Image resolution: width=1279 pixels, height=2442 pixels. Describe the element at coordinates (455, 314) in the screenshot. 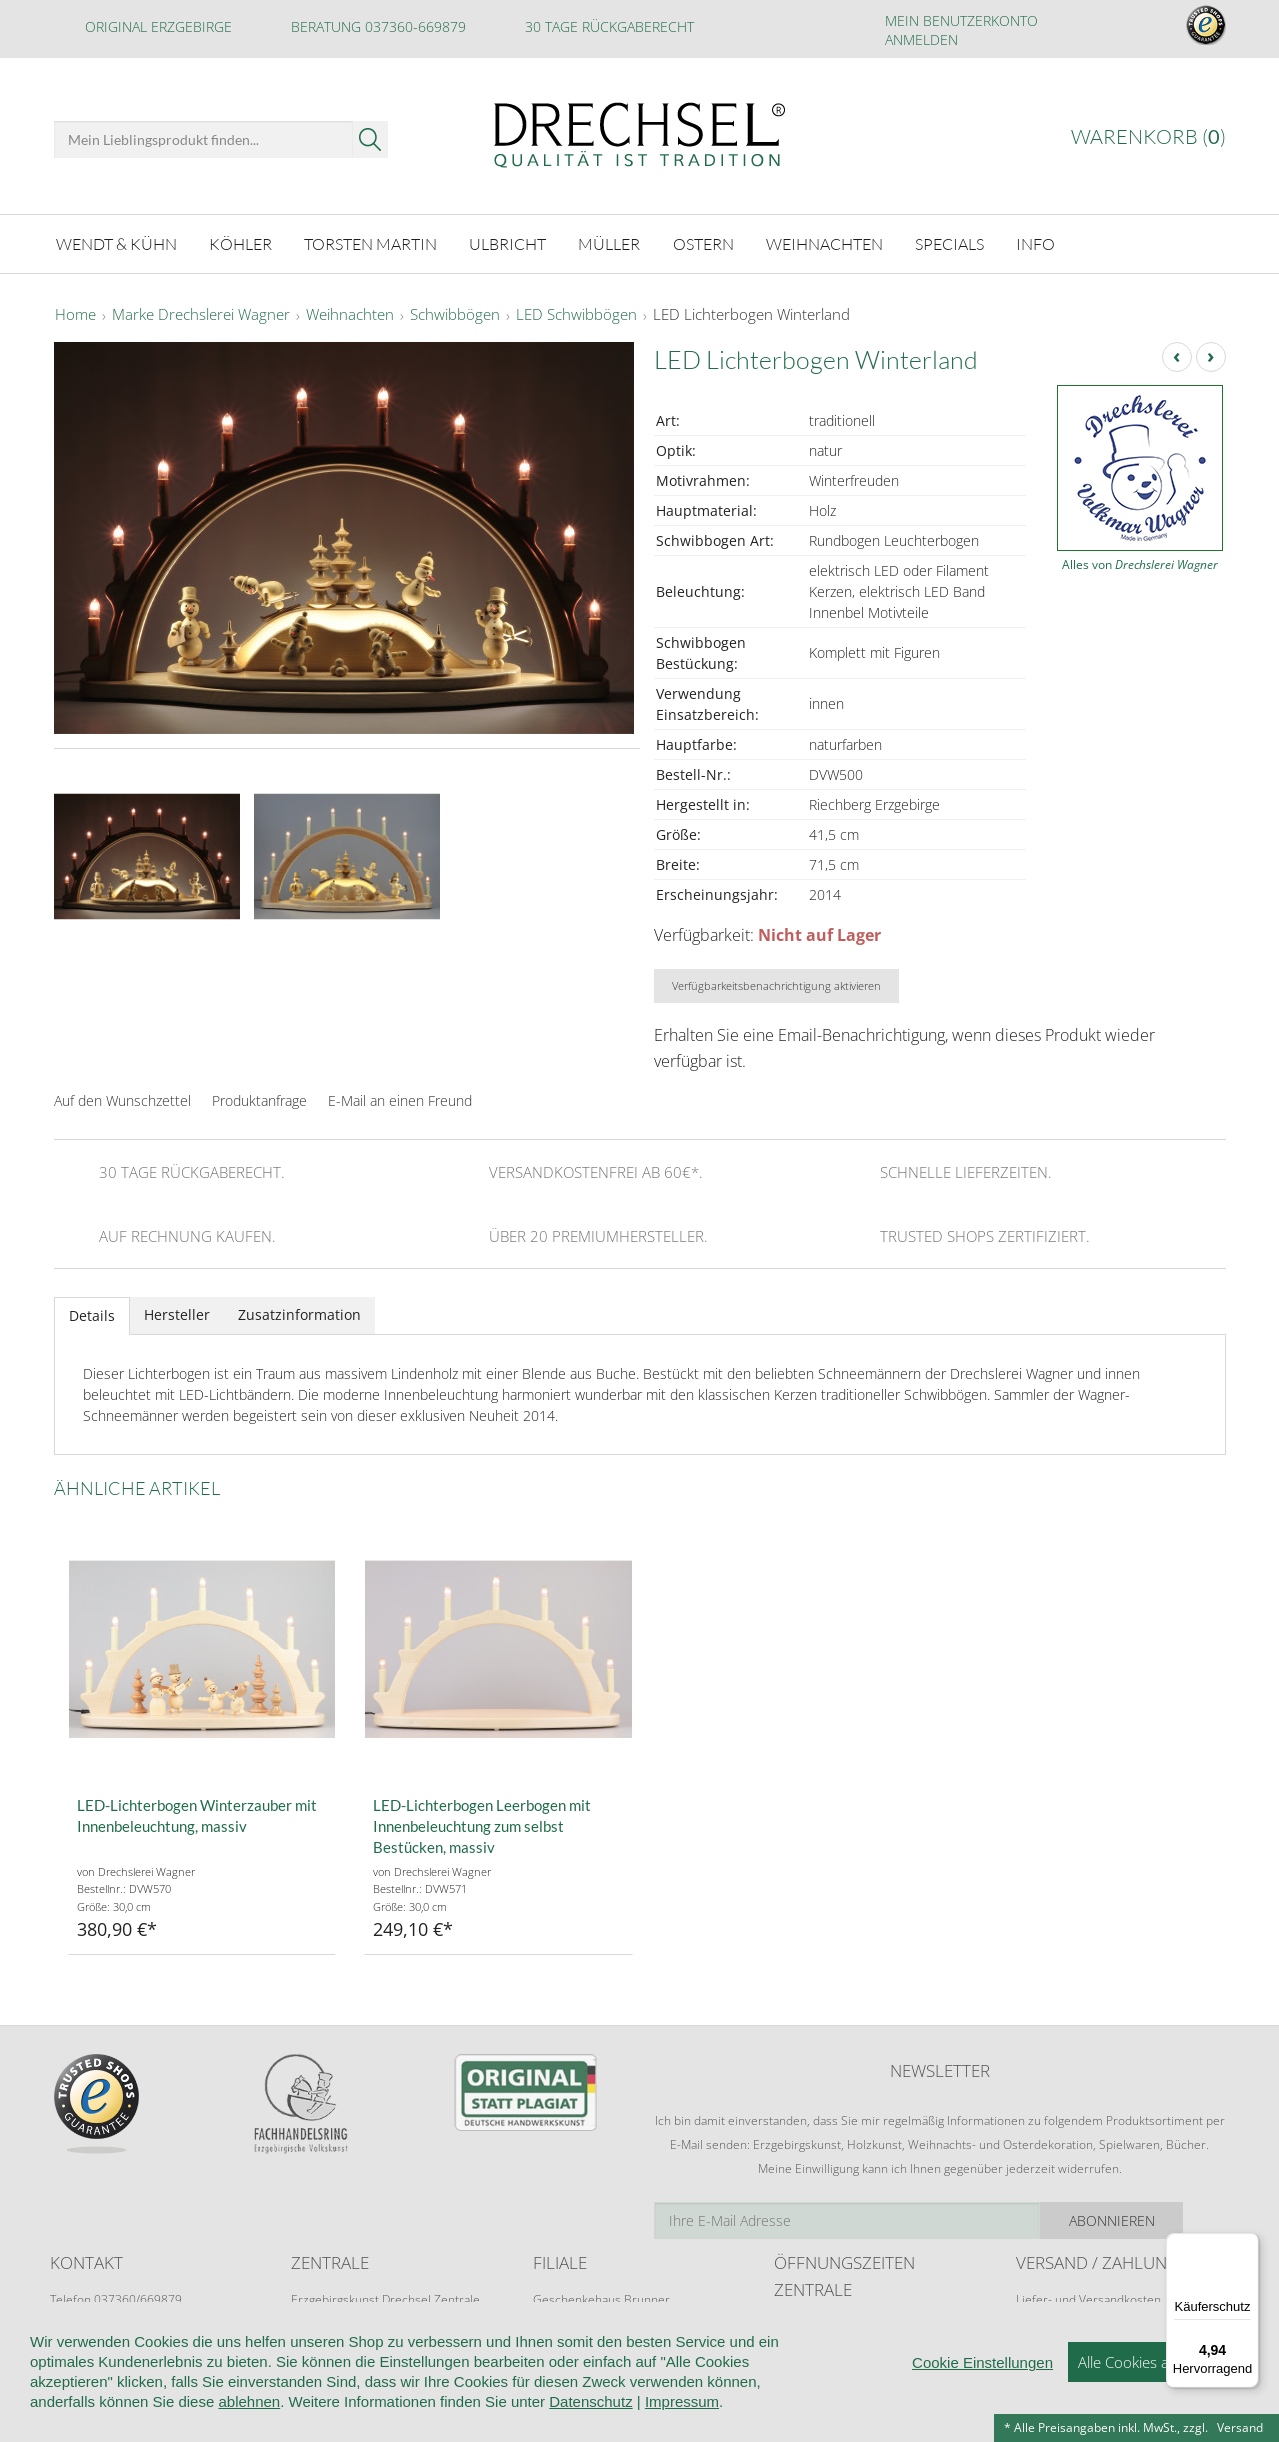

I see `Schwibbögen` at that location.